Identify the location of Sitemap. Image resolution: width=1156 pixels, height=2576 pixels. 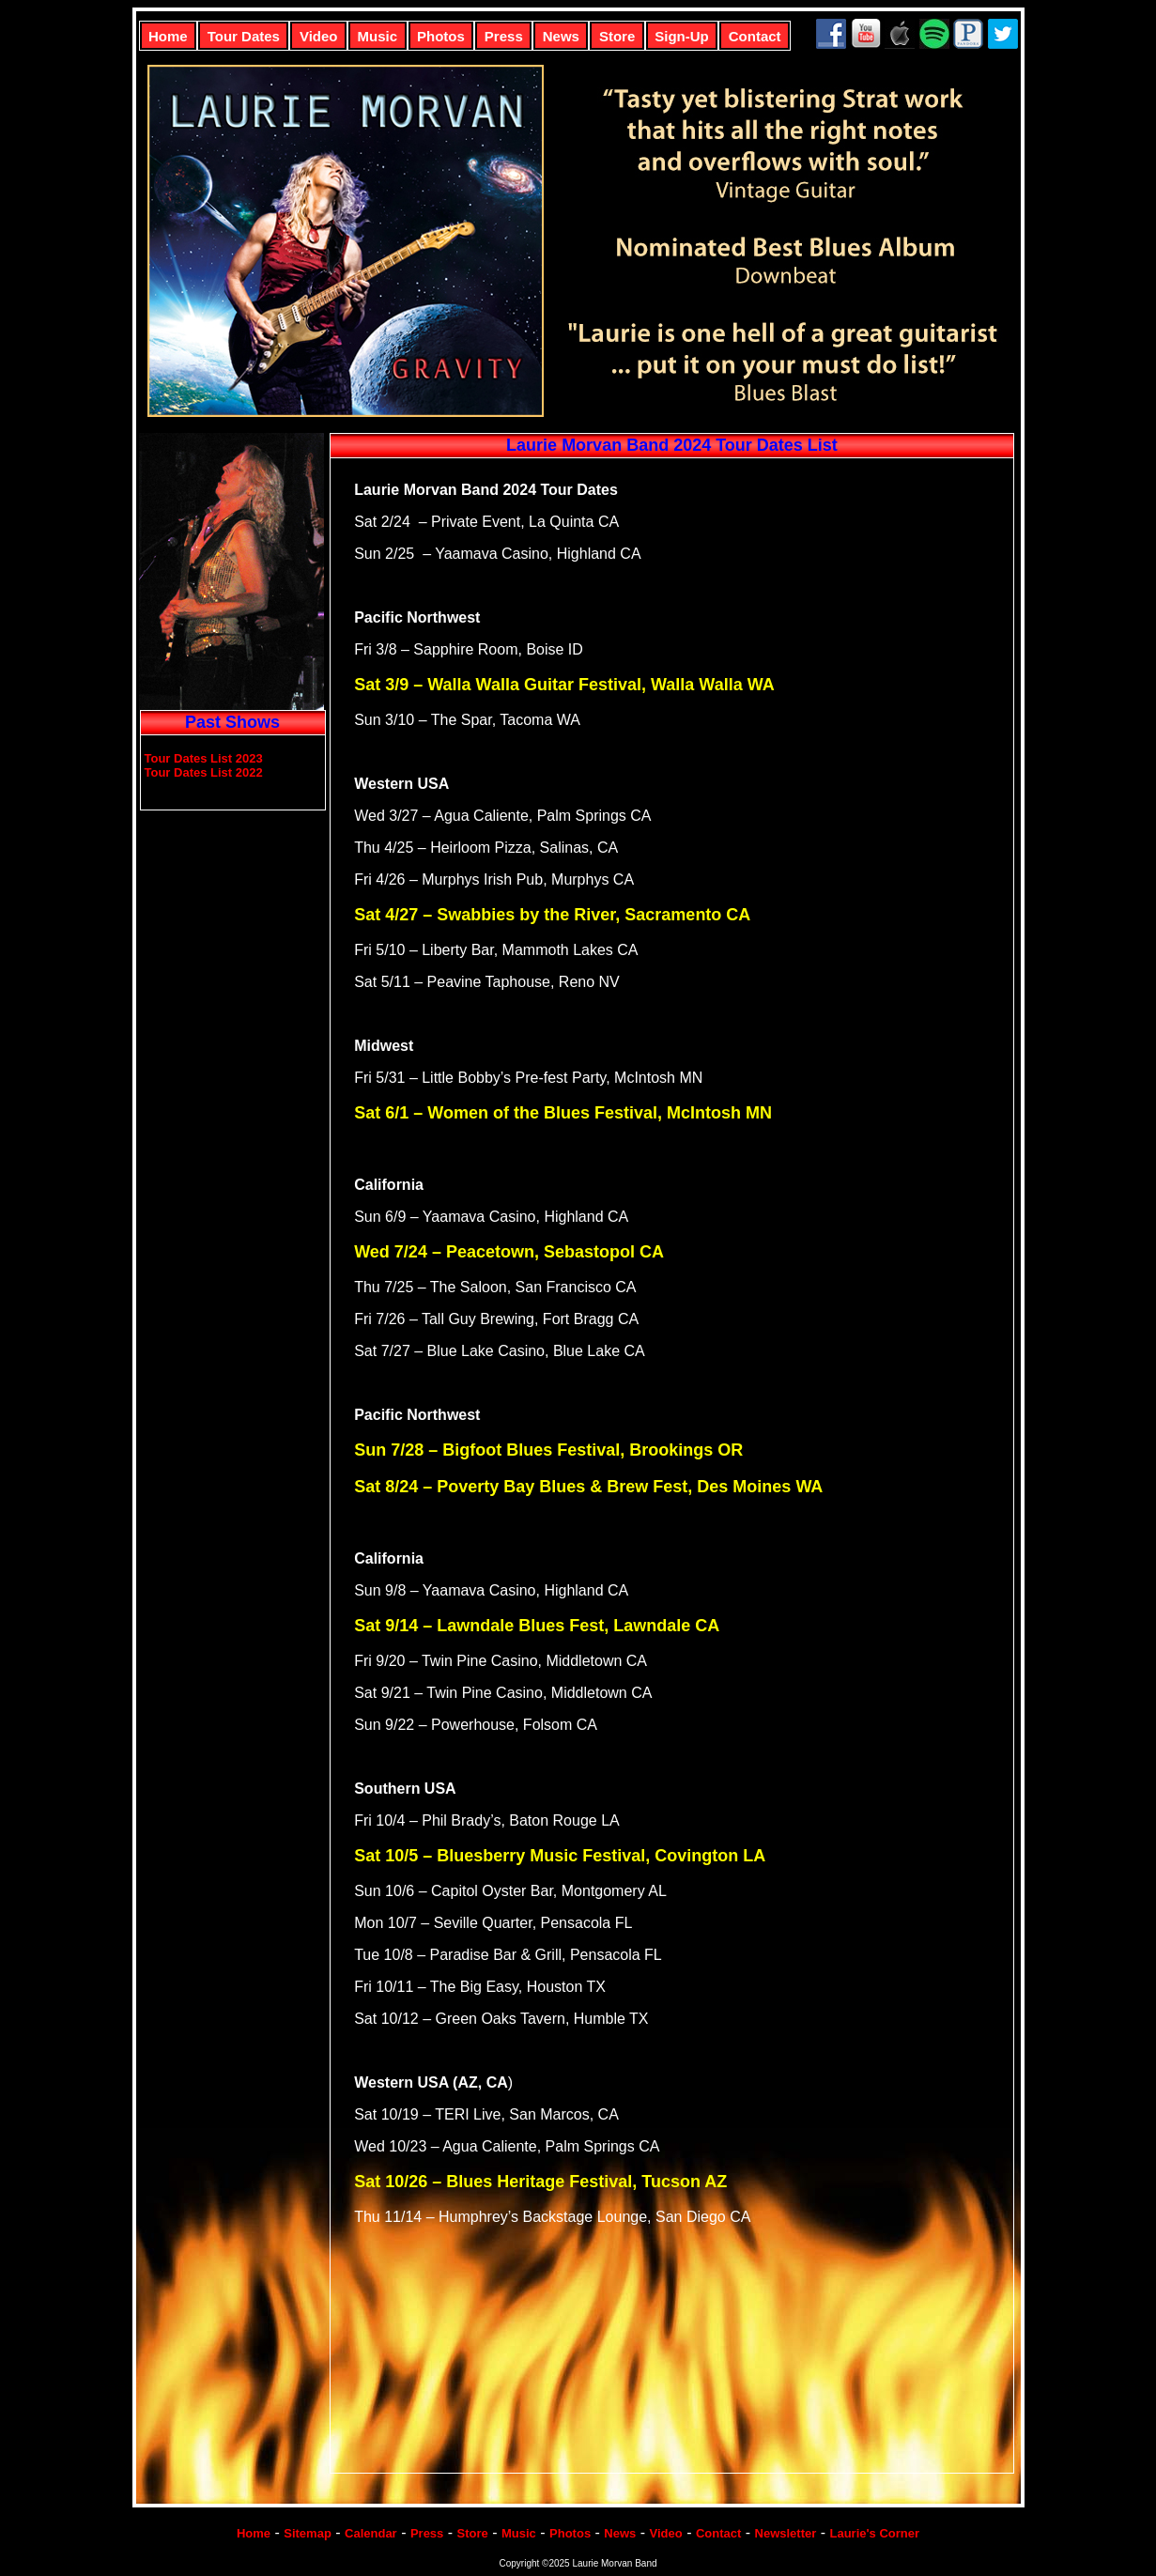
(307, 2533).